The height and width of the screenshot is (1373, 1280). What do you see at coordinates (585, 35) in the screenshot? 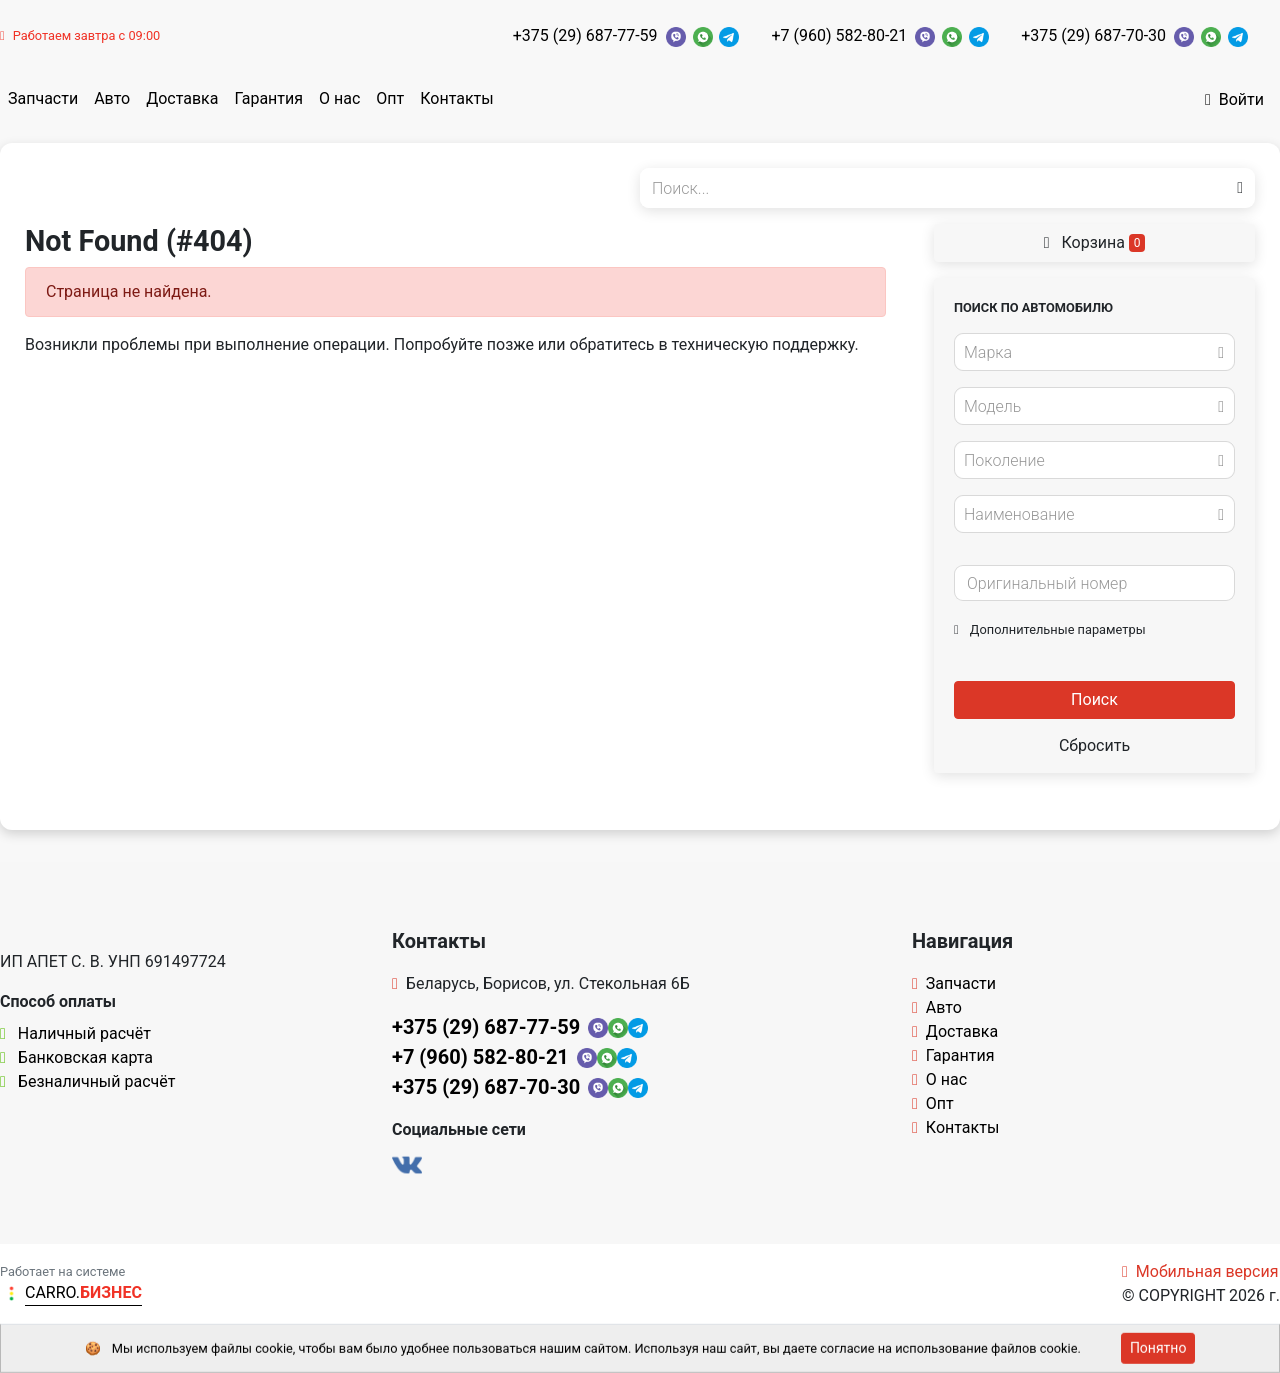
I see `+375 (29) 687-77-59` at bounding box center [585, 35].